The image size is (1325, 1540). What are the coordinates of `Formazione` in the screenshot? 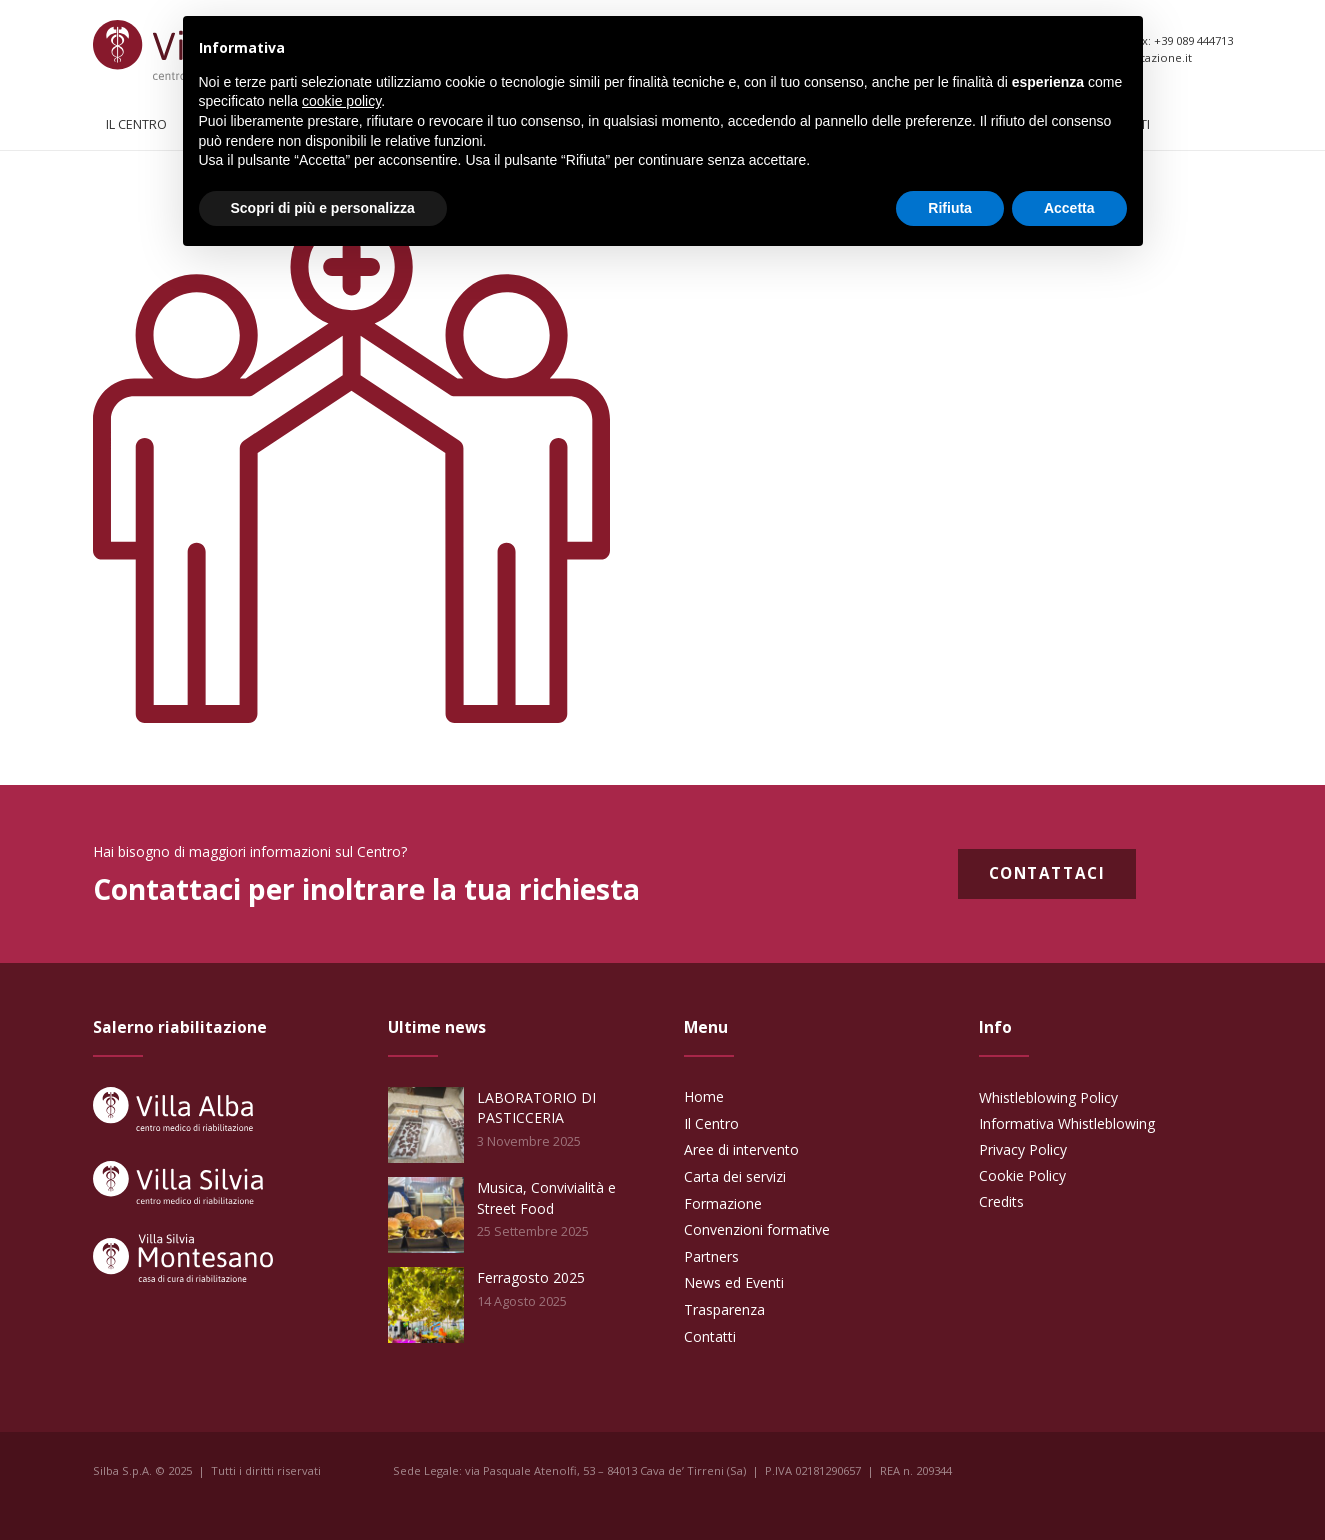 It's located at (723, 1203).